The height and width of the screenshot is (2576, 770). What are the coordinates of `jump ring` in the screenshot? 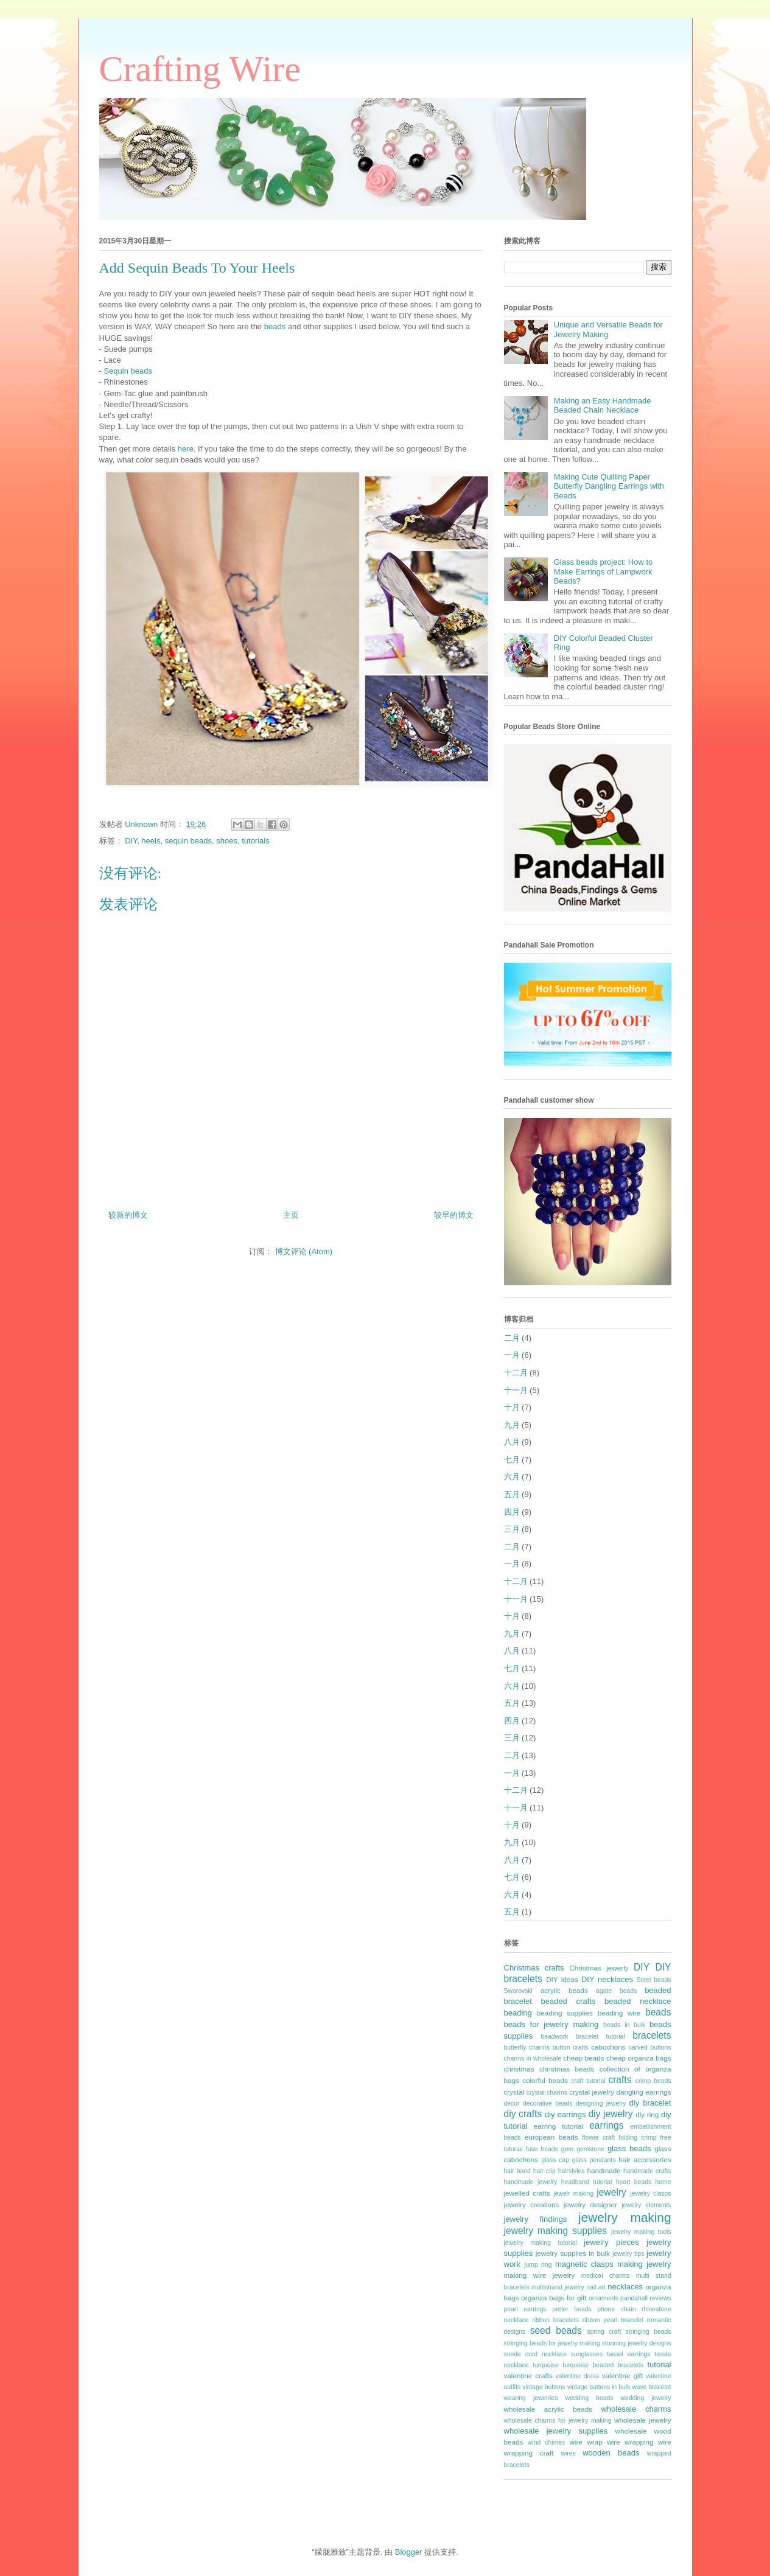 It's located at (537, 2264).